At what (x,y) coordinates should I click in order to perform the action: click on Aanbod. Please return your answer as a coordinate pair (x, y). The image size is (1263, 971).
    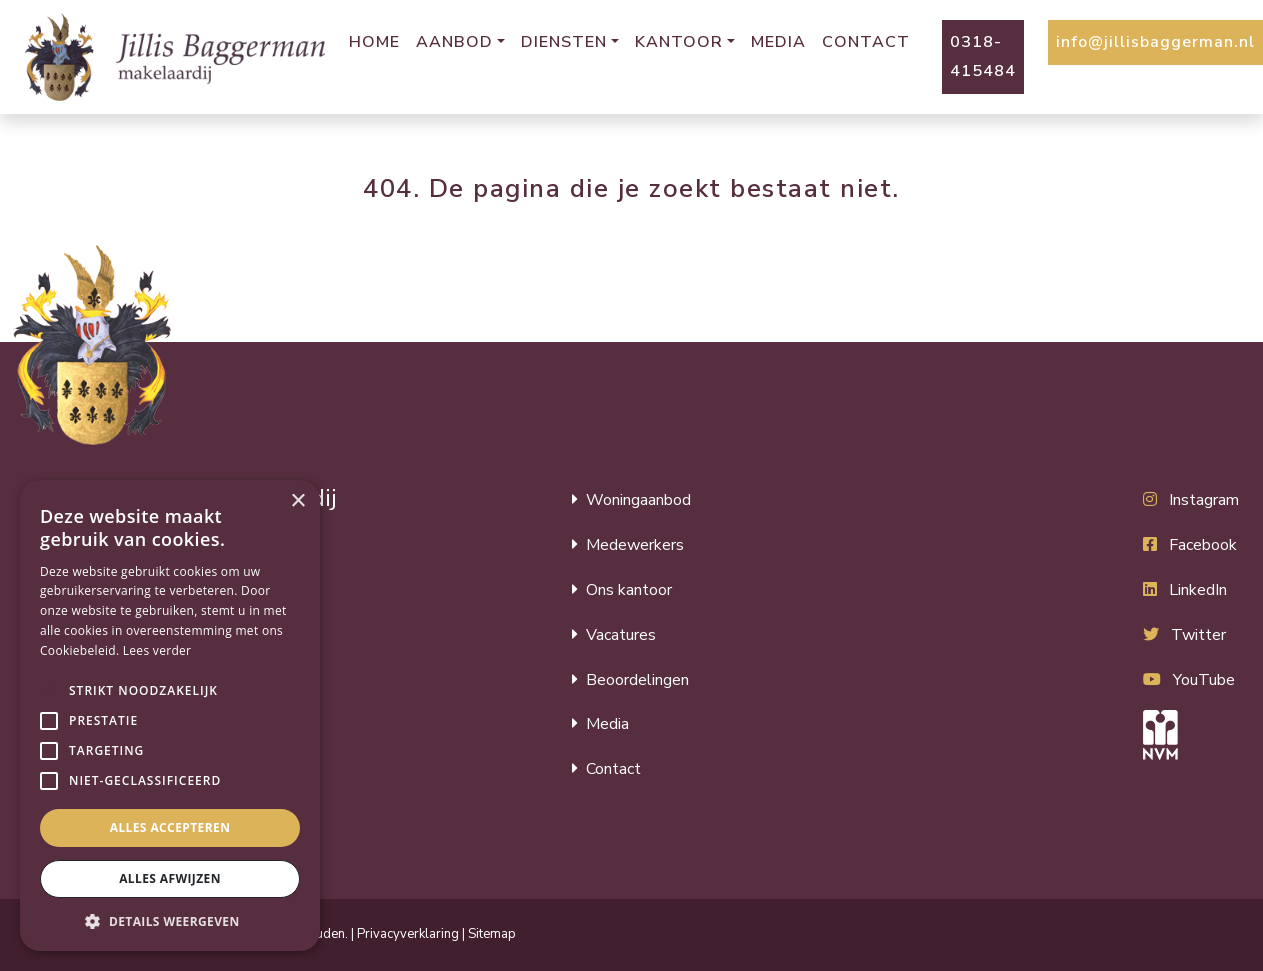
    Looking at the image, I should click on (454, 42).